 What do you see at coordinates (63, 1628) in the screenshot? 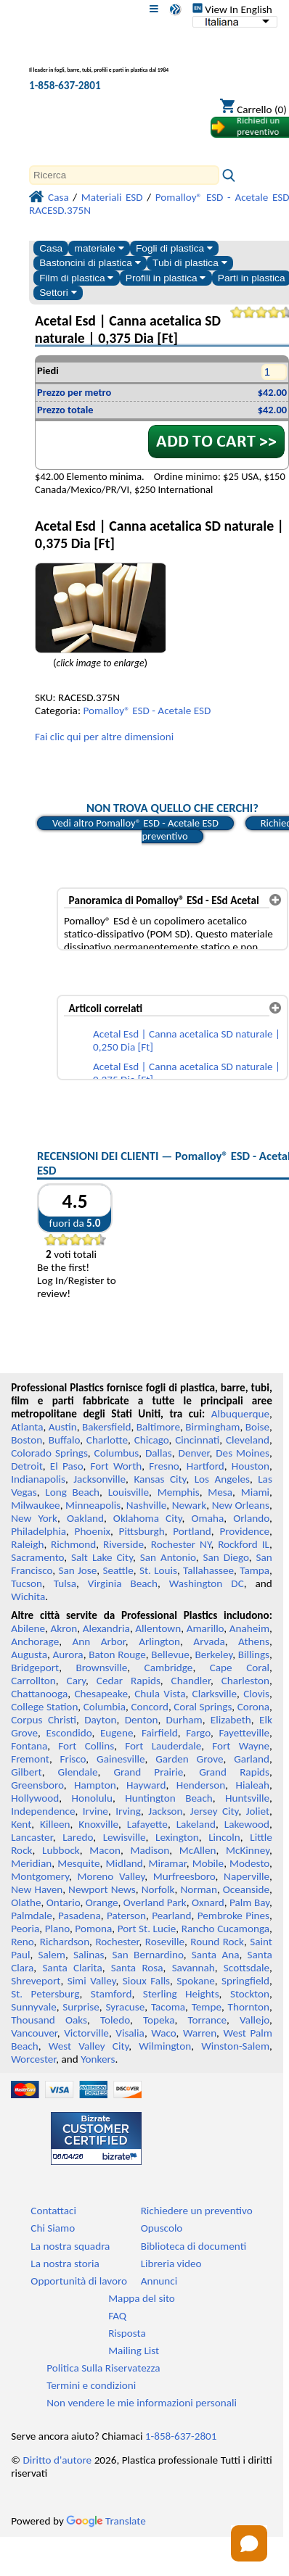
I see `Akron` at bounding box center [63, 1628].